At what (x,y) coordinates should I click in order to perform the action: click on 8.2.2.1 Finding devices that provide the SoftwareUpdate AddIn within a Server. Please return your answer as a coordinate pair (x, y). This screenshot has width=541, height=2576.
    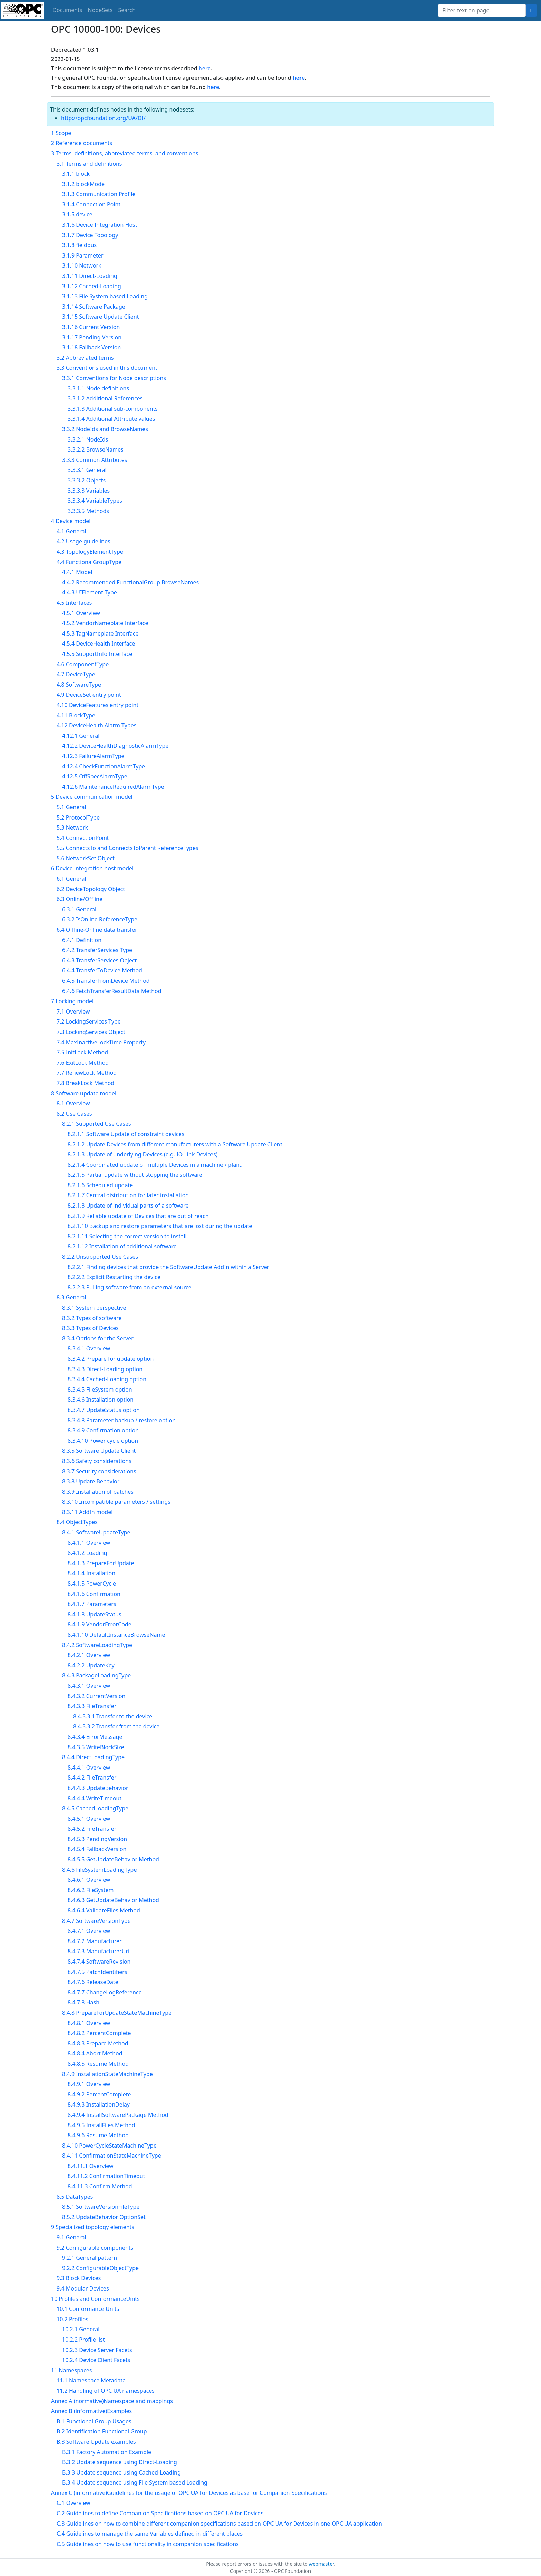
    Looking at the image, I should click on (168, 1267).